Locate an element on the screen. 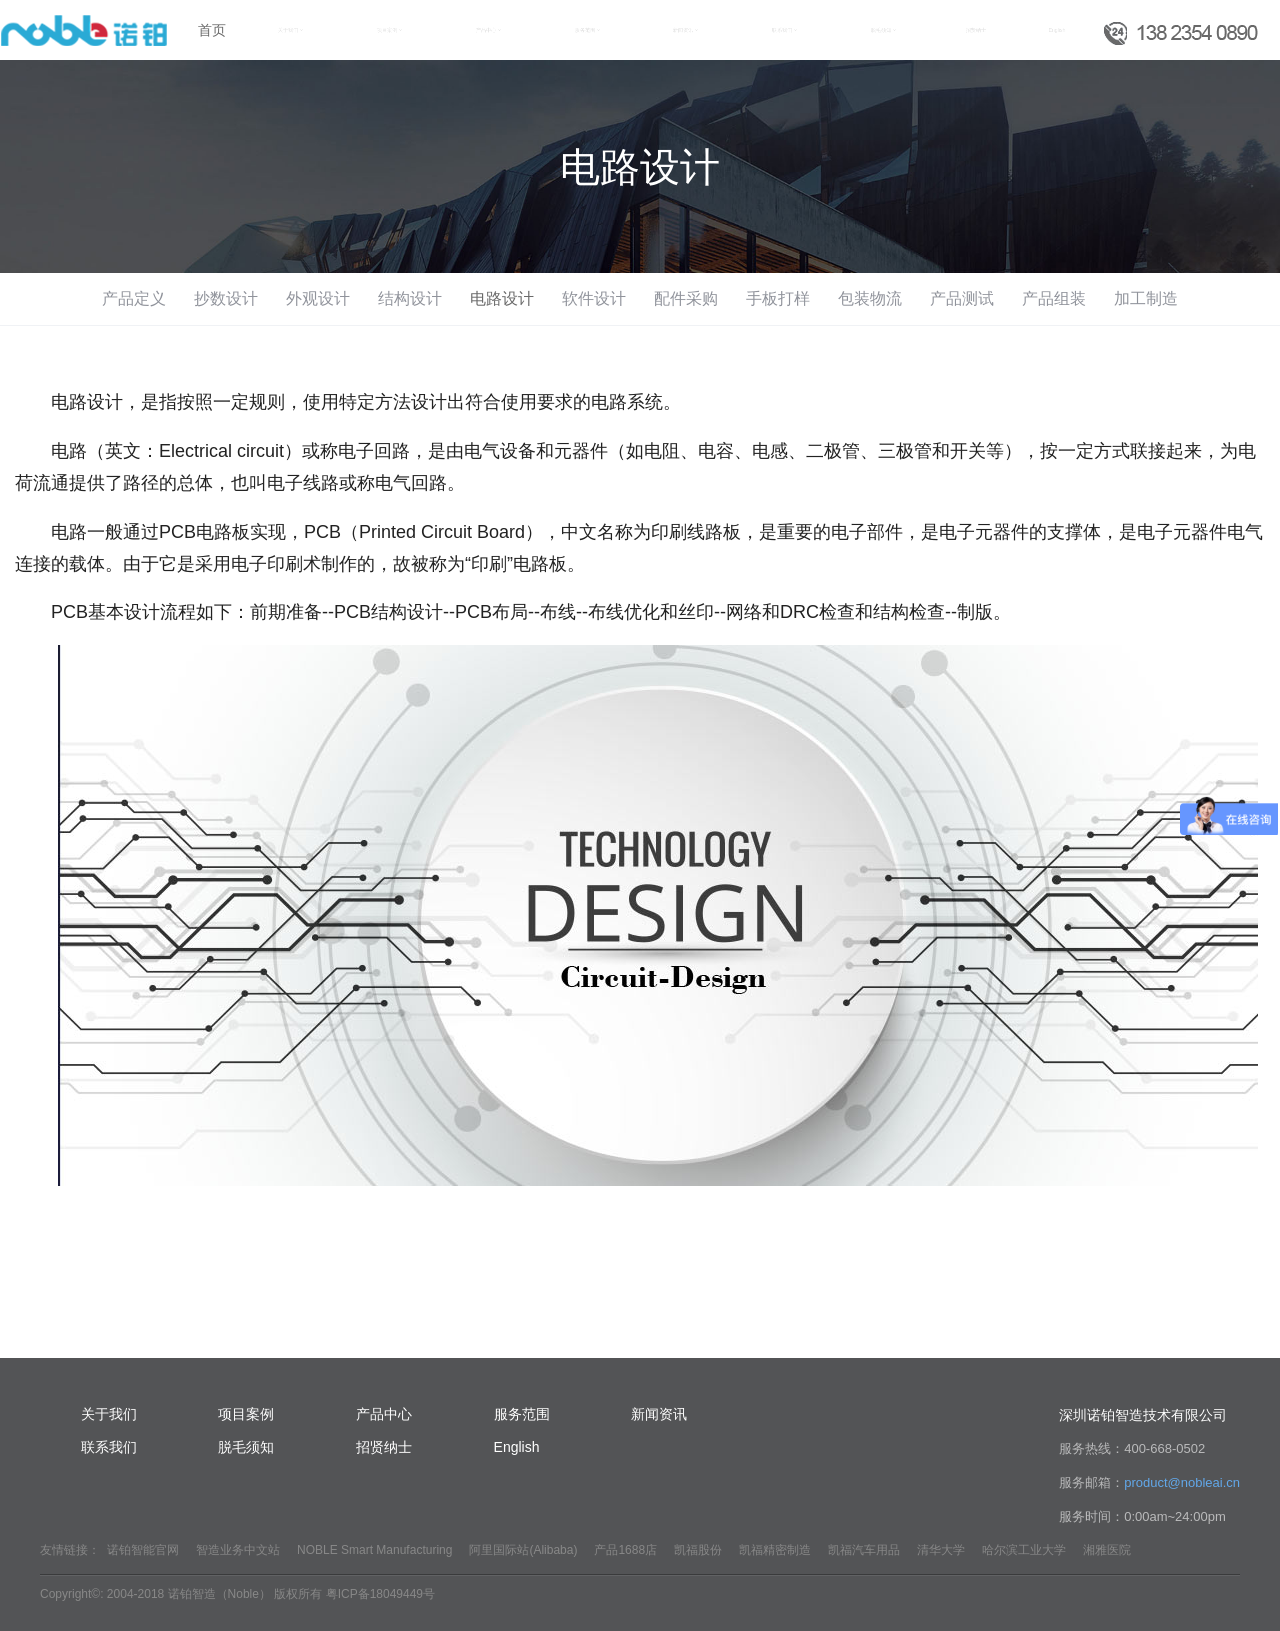 The height and width of the screenshot is (1631, 1280). 关于我们 [button] is located at coordinates (290, 30).